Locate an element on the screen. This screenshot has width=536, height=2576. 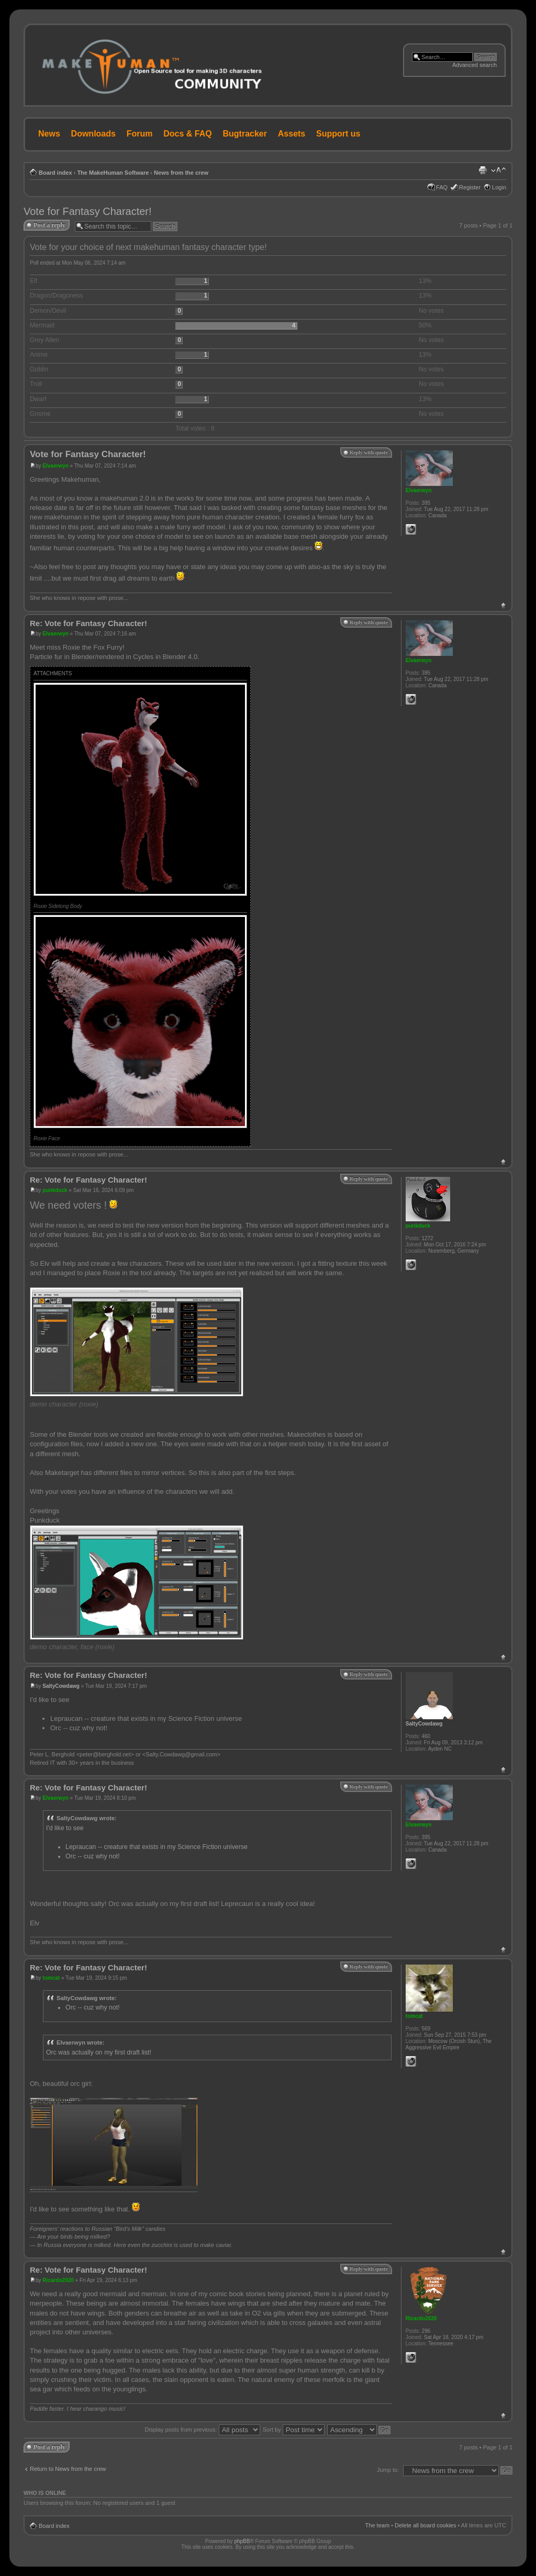
FAQ is located at coordinates (442, 187).